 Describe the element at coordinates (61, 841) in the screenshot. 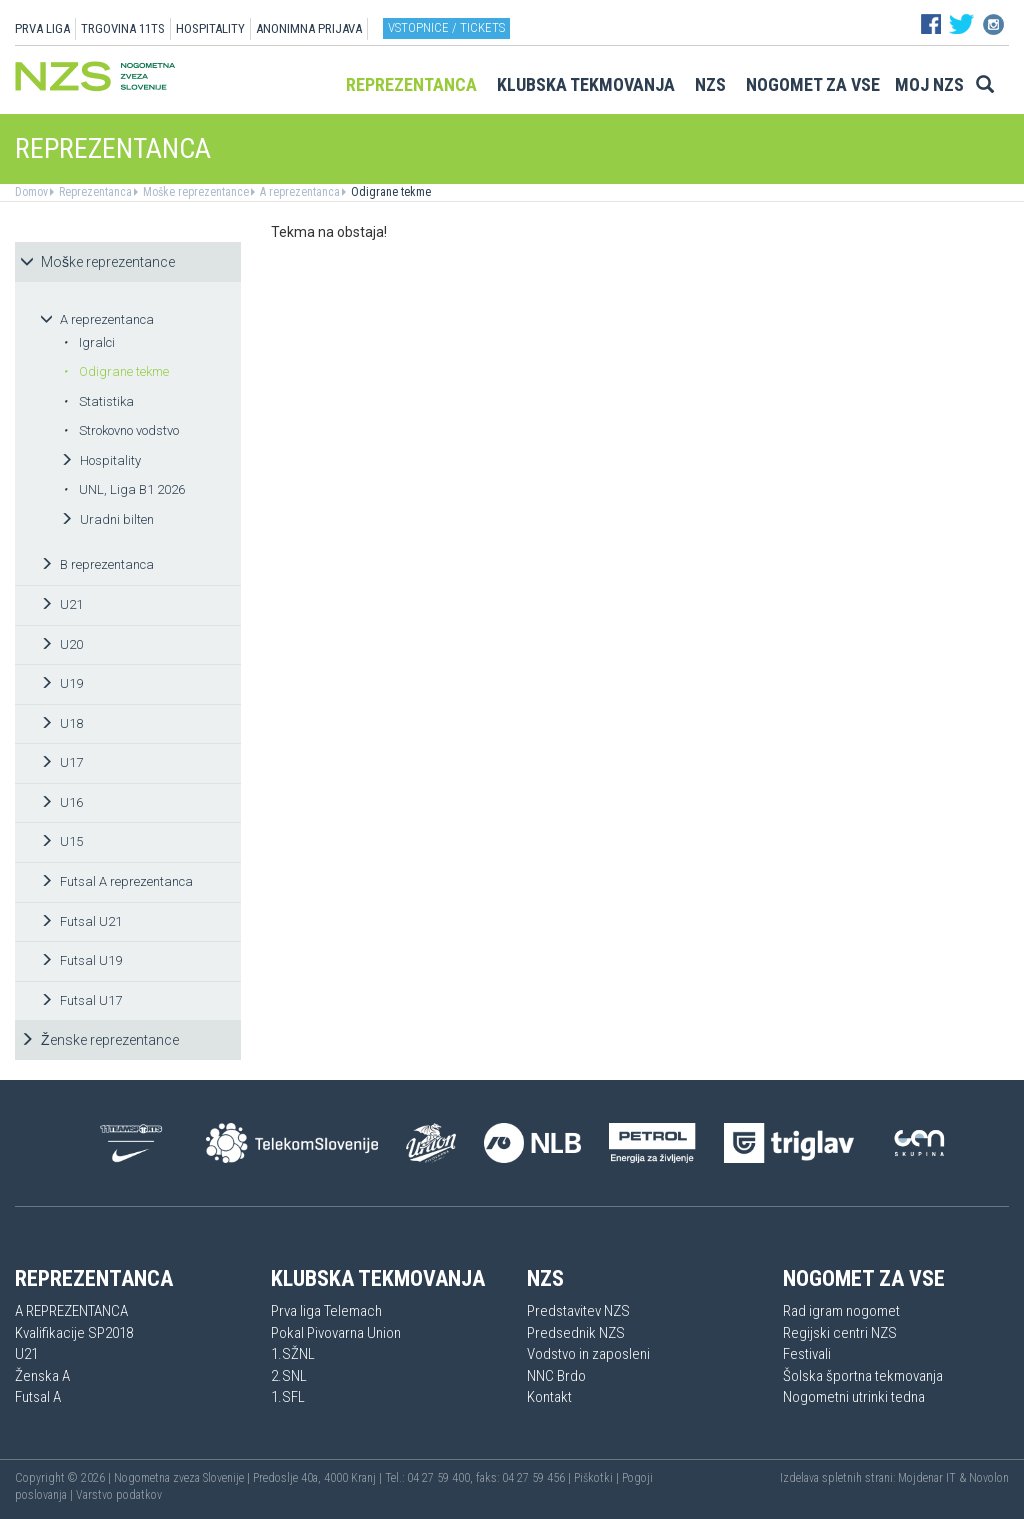

I see `U15` at that location.